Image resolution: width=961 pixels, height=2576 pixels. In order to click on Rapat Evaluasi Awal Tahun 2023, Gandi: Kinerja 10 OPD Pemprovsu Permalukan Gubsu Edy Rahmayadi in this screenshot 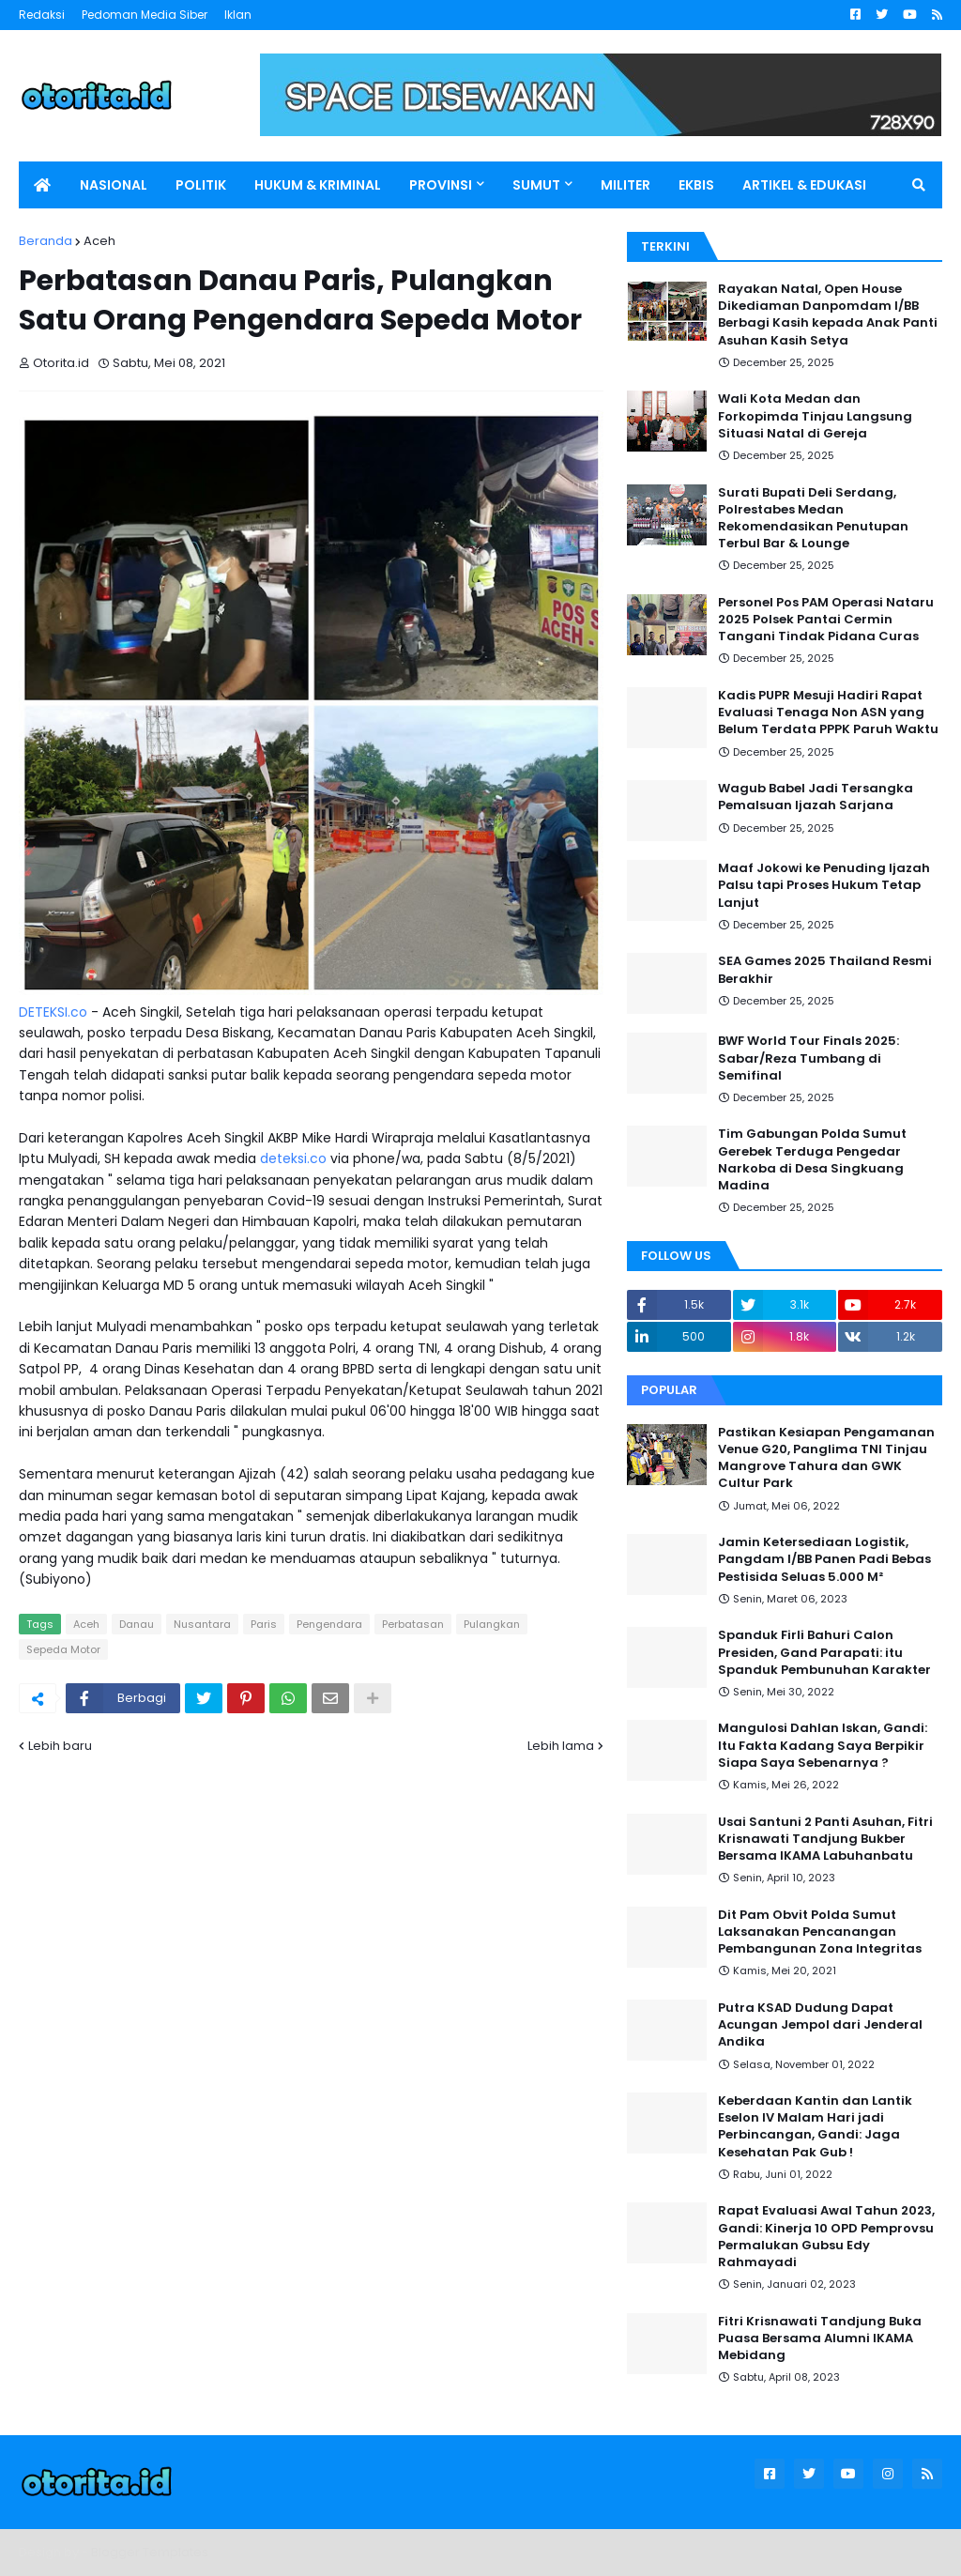, I will do `click(826, 2236)`.